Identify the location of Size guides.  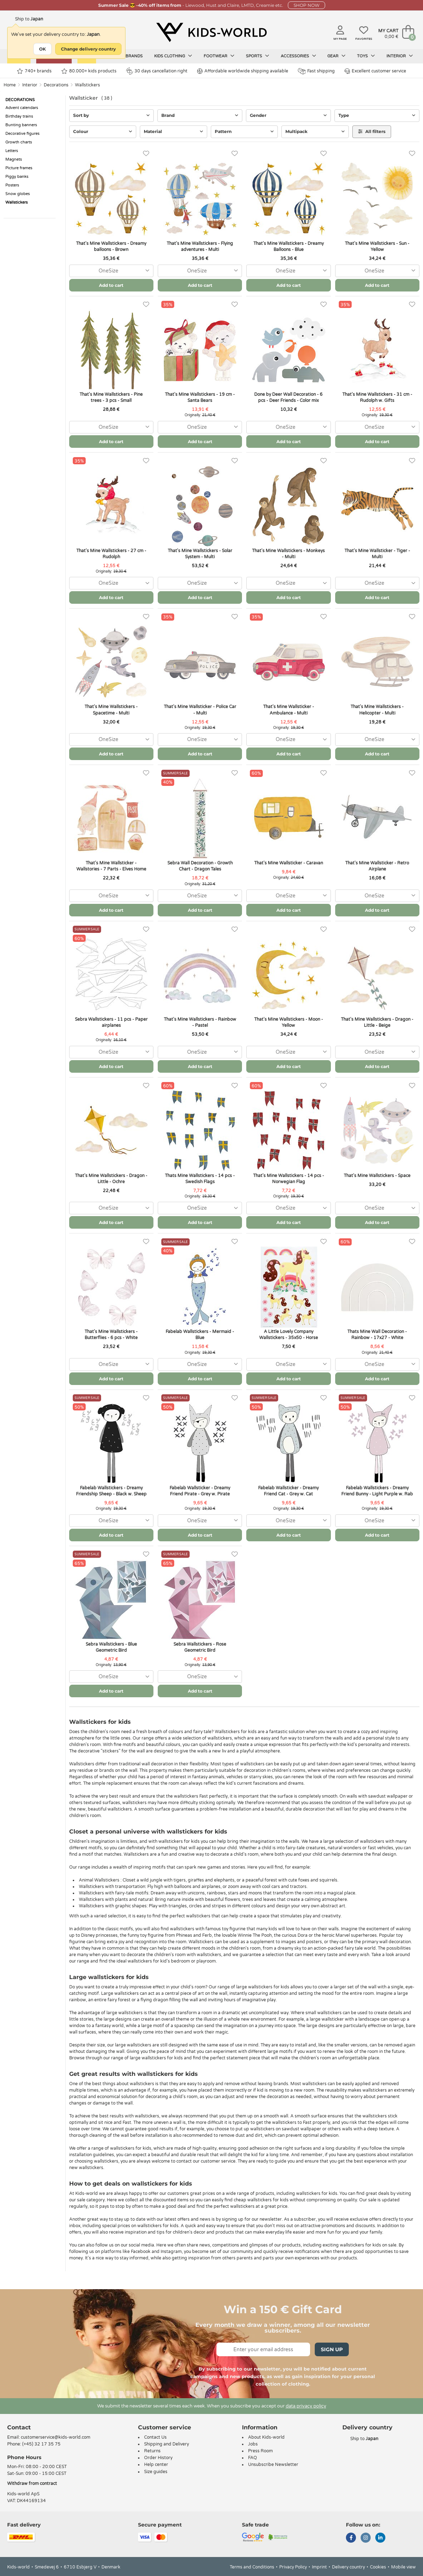
(155, 2471).